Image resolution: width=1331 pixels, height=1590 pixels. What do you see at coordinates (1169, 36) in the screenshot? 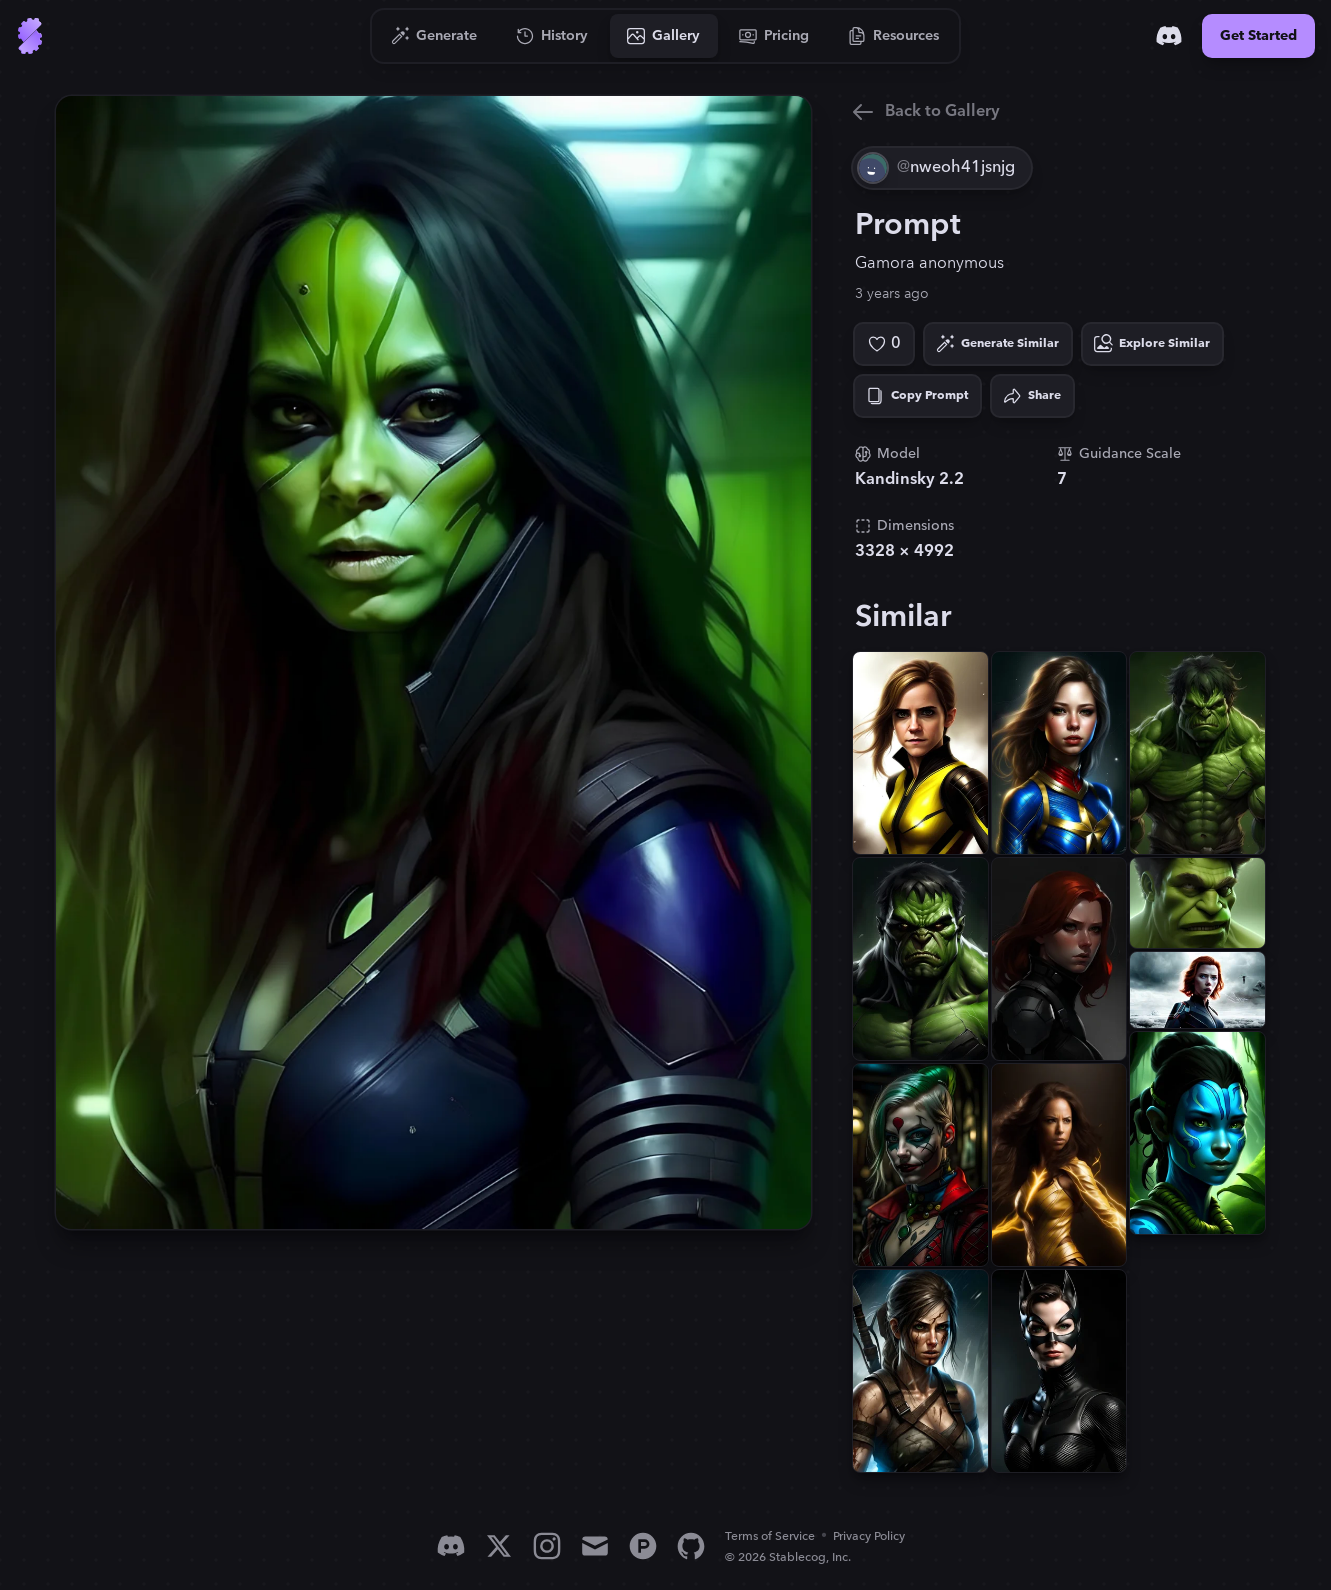
I see `[Discord]` at bounding box center [1169, 36].